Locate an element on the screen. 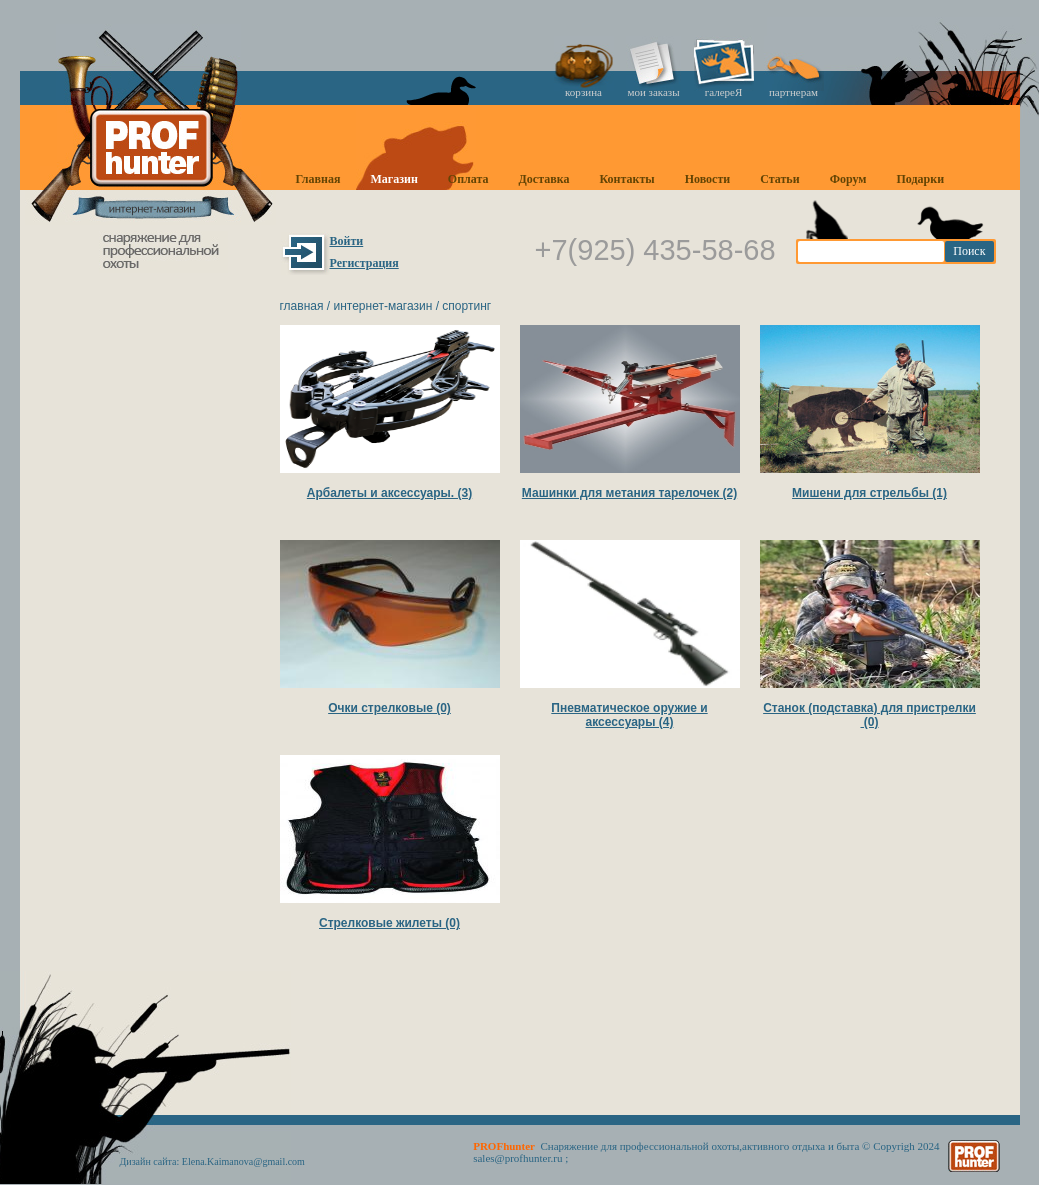 This screenshot has width=1039, height=1185. мои заказы is located at coordinates (653, 92).